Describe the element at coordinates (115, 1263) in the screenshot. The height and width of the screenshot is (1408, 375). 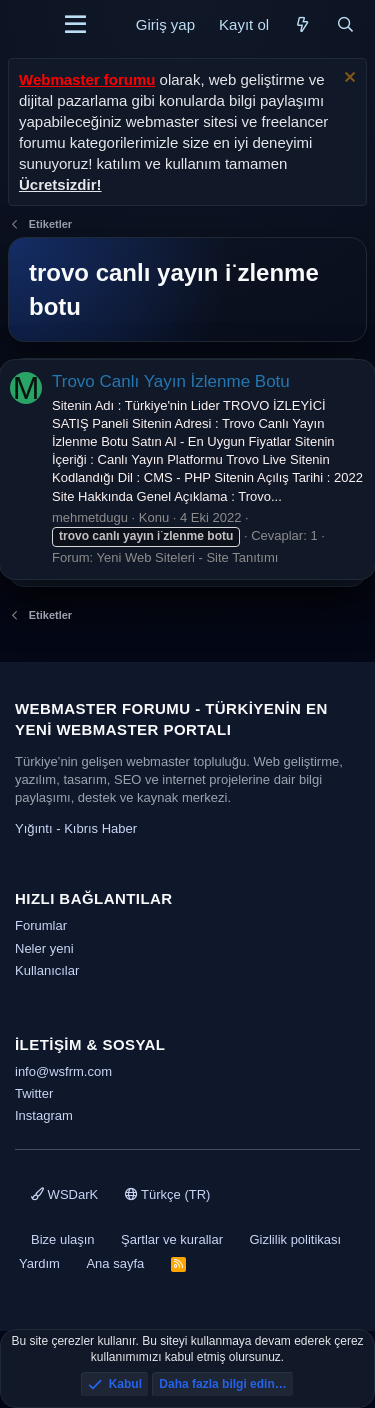
I see `Ana sayfa` at that location.